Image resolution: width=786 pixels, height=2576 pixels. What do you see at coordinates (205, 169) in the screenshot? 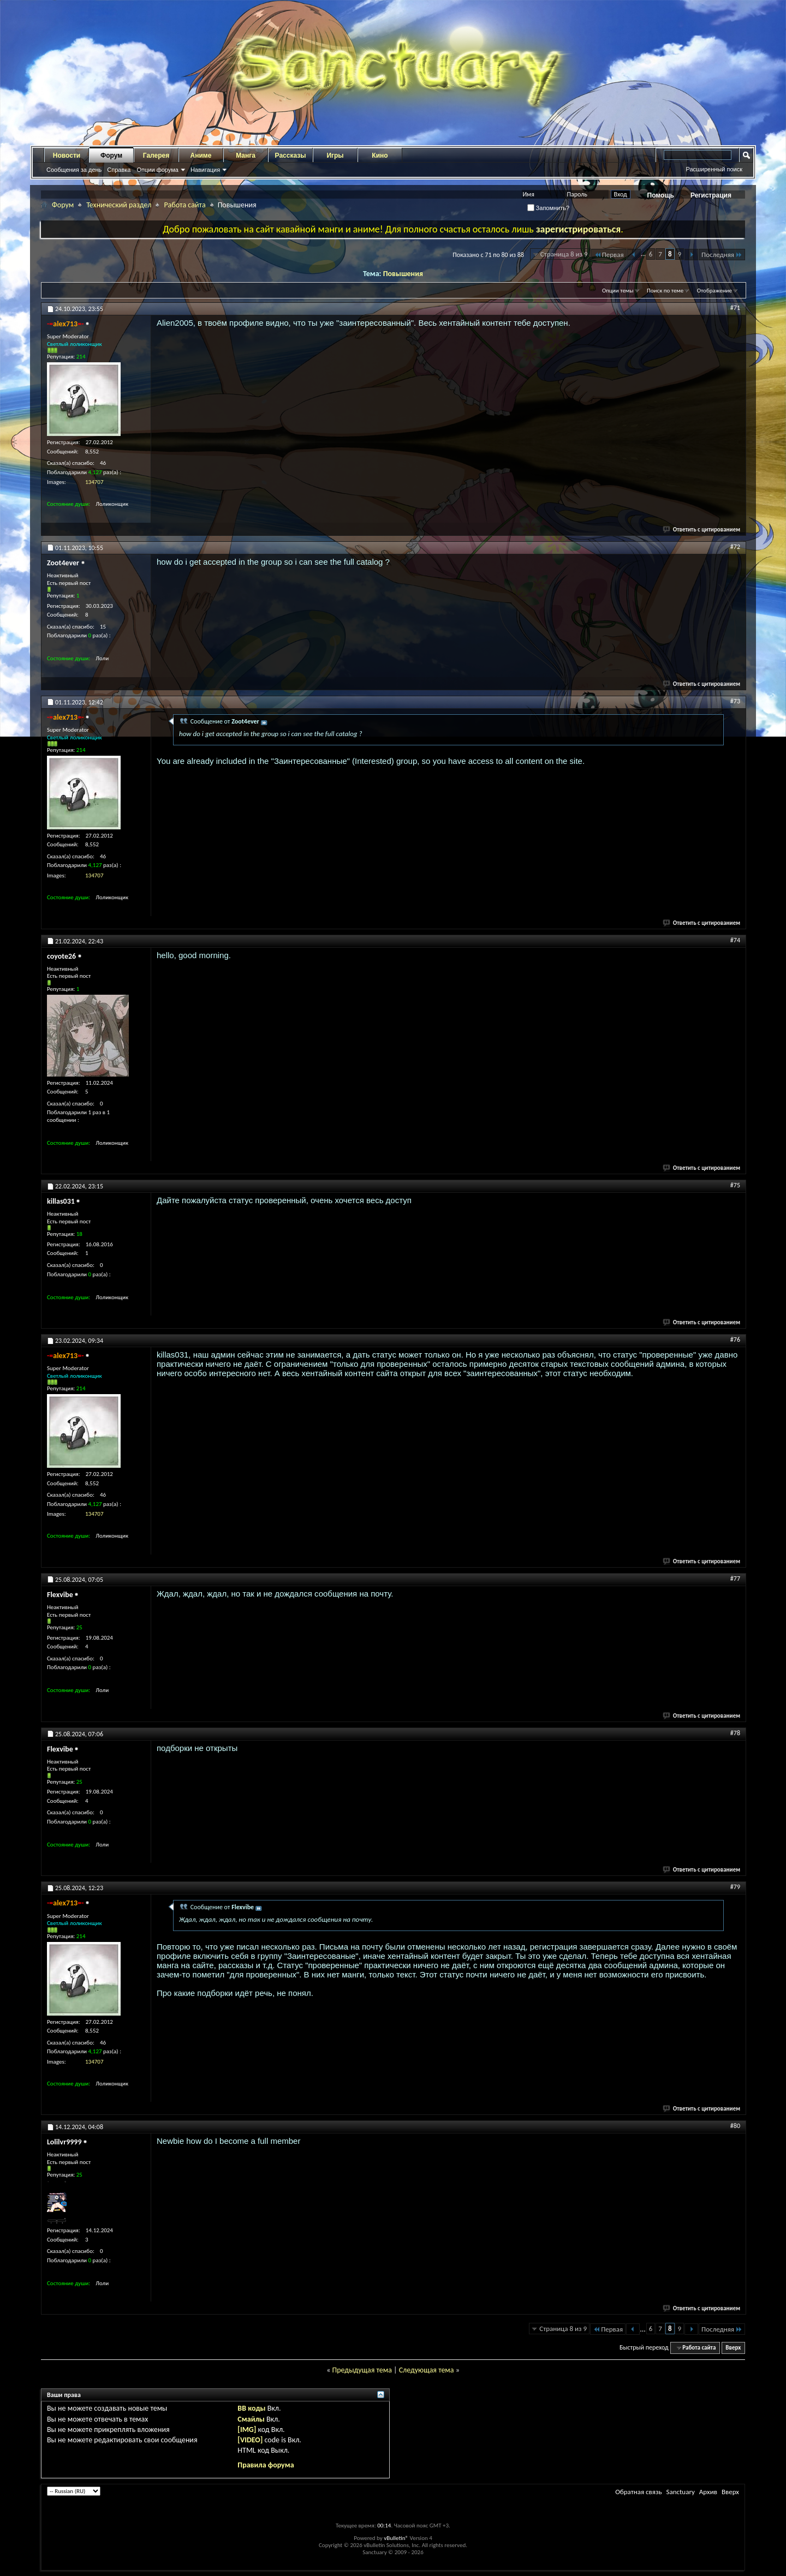
I see `Навигация` at bounding box center [205, 169].